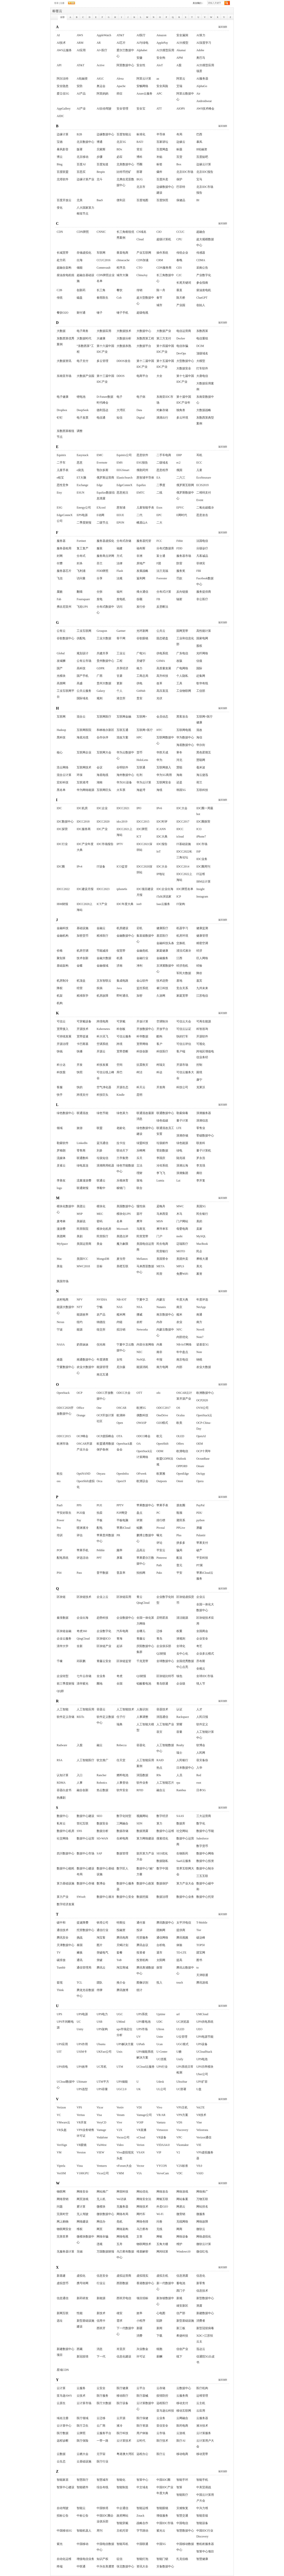 The width and height of the screenshot is (284, 2576). Describe the element at coordinates (165, 943) in the screenshot. I see `金融科技头条` at that location.